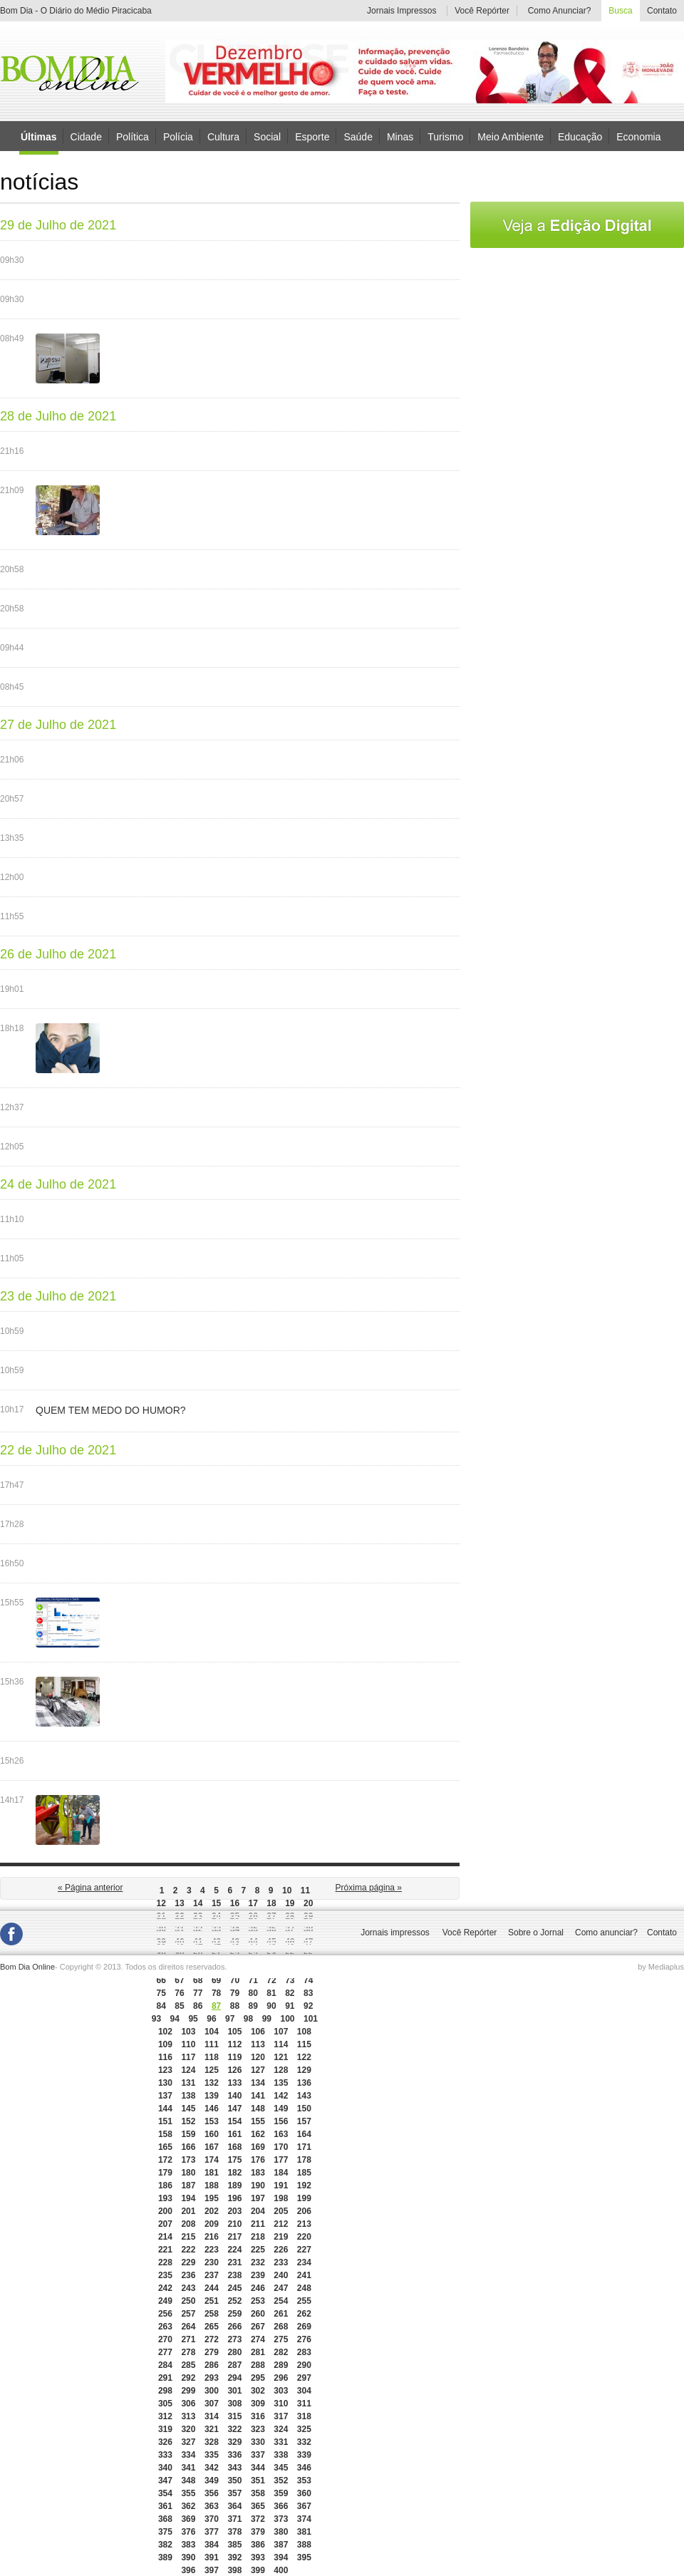 This screenshot has width=684, height=2576. I want to click on Social, so click(267, 136).